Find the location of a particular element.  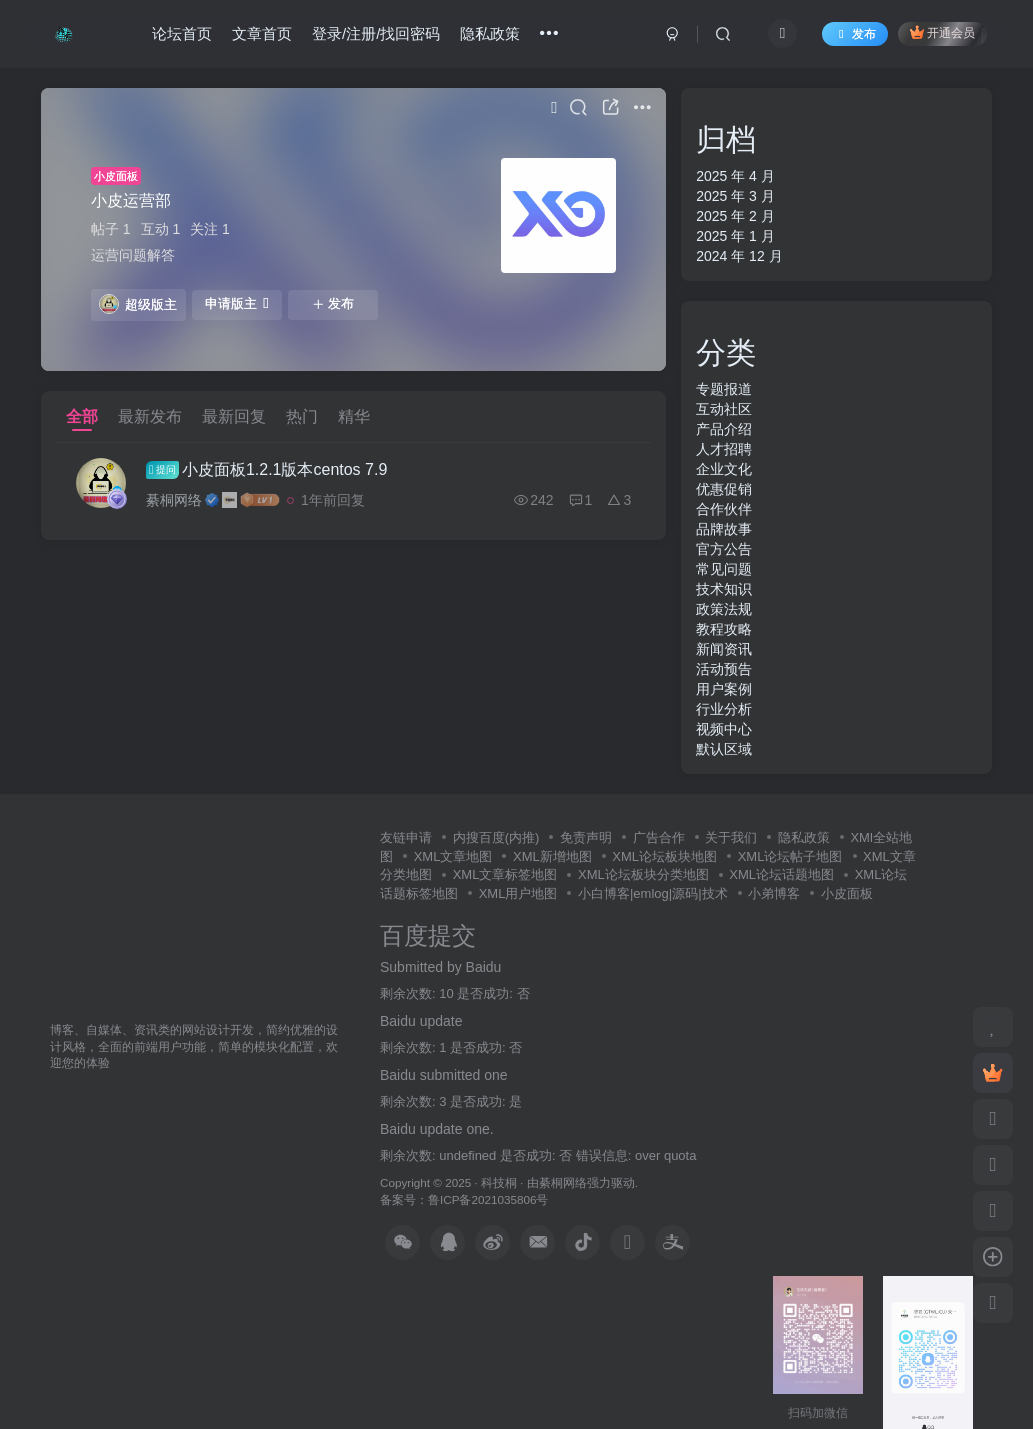

政策法规 is located at coordinates (724, 609).